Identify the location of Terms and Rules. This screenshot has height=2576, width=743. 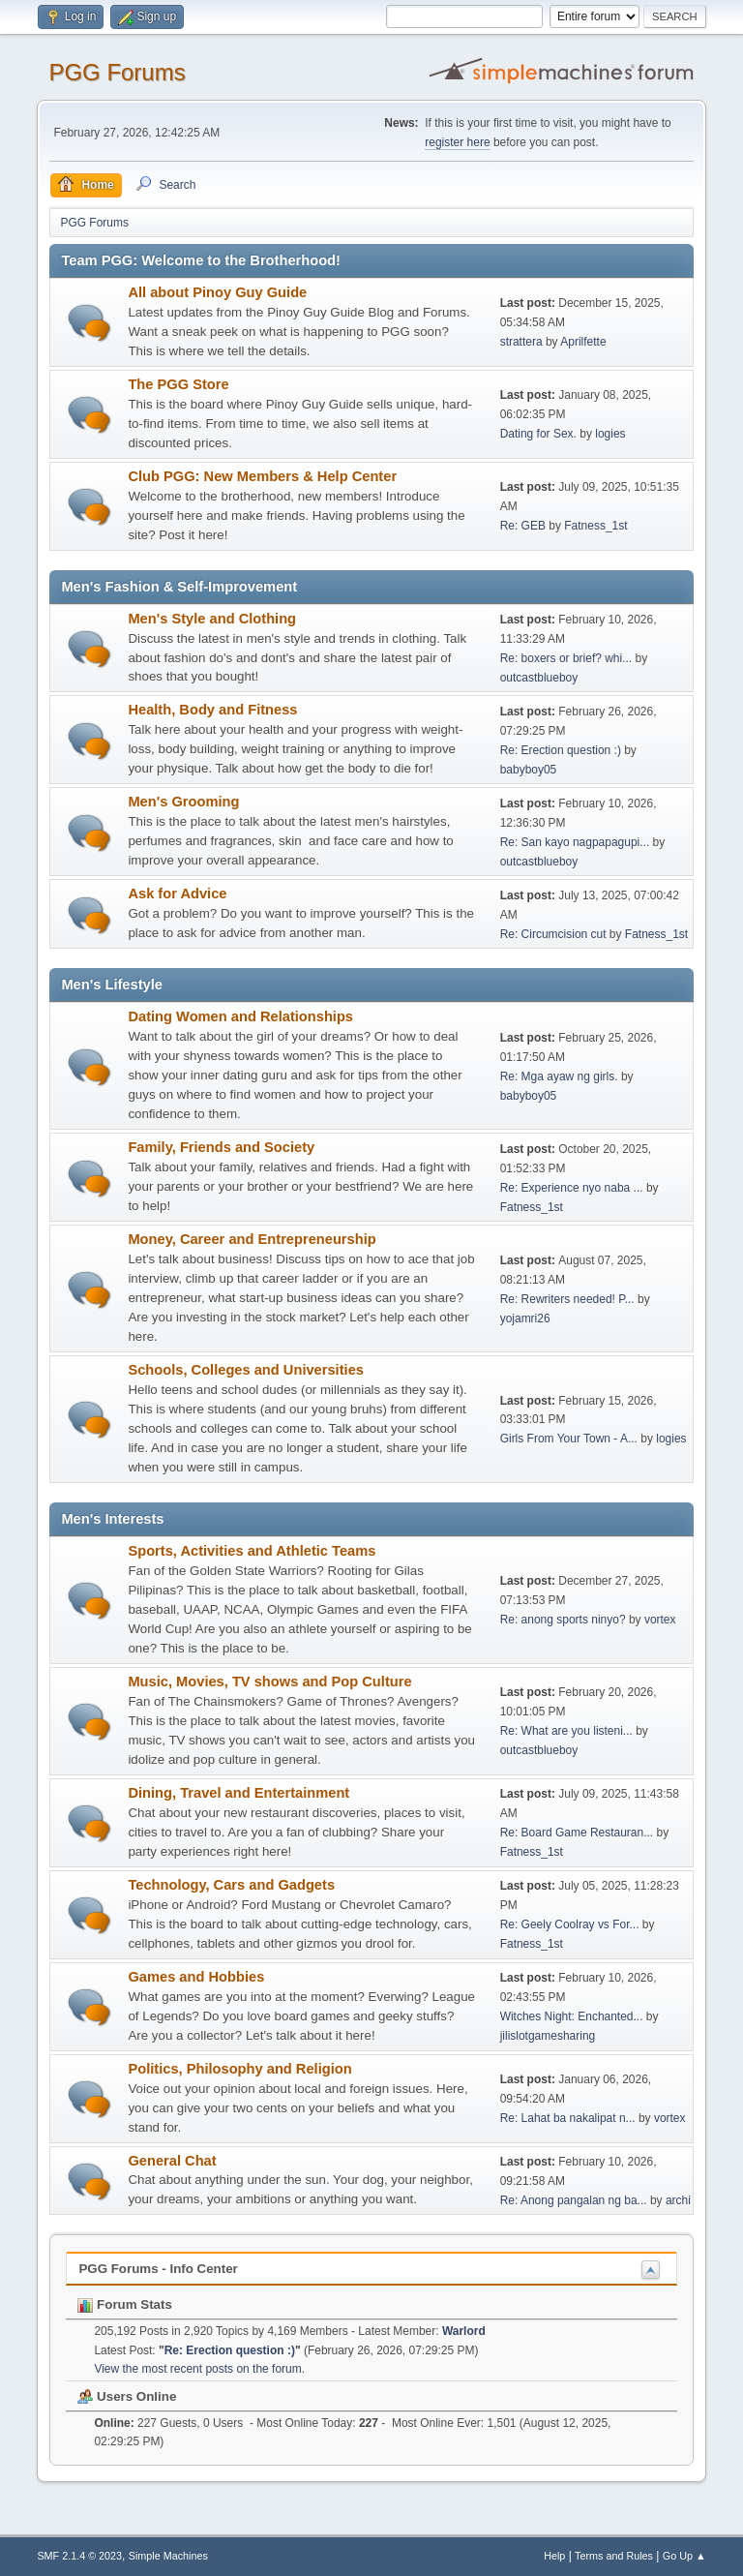
(614, 2555).